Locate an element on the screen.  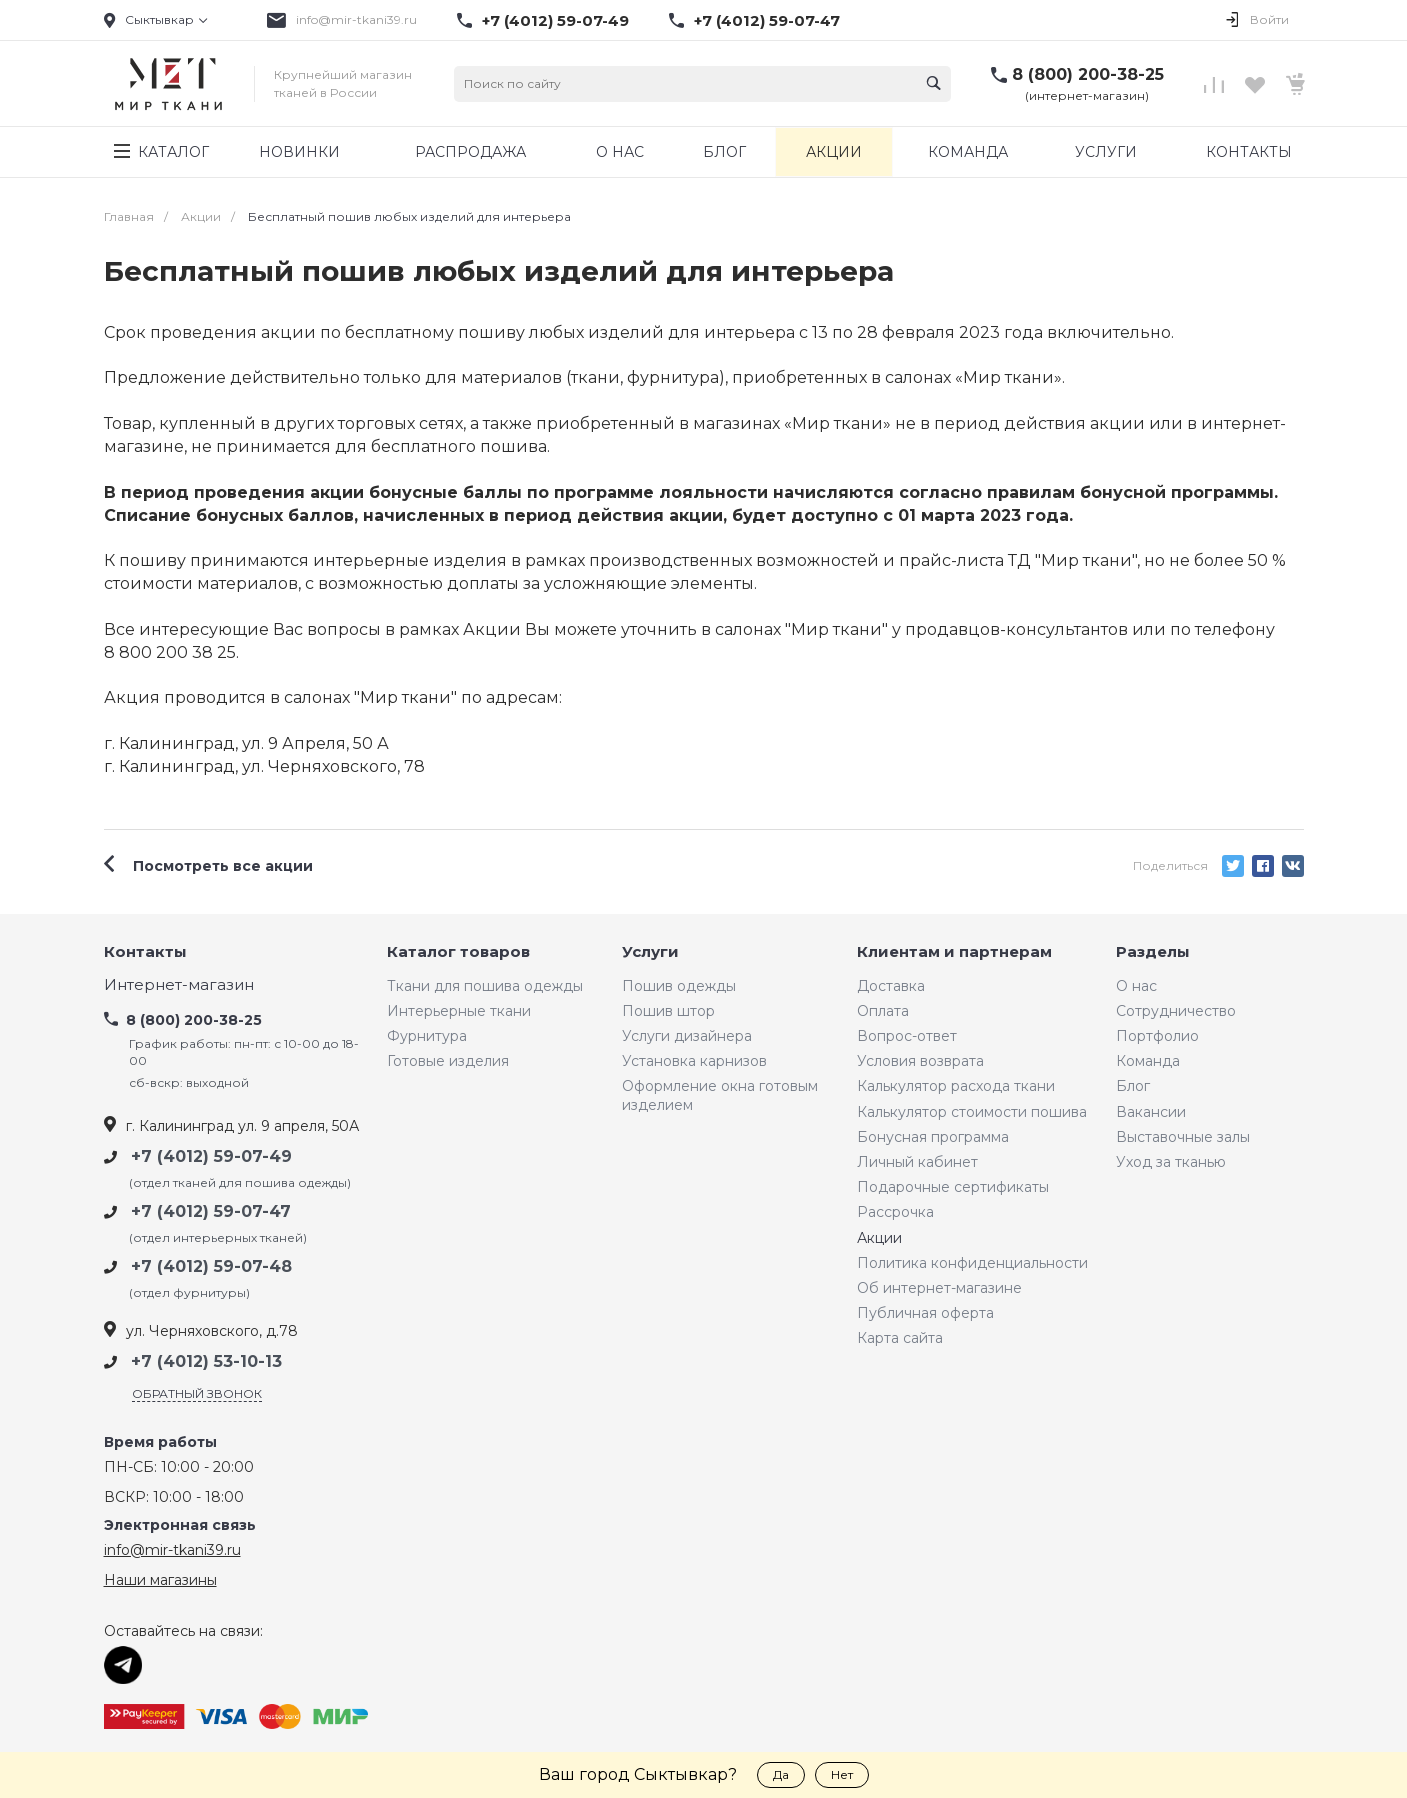
Вакансии is located at coordinates (1151, 1112).